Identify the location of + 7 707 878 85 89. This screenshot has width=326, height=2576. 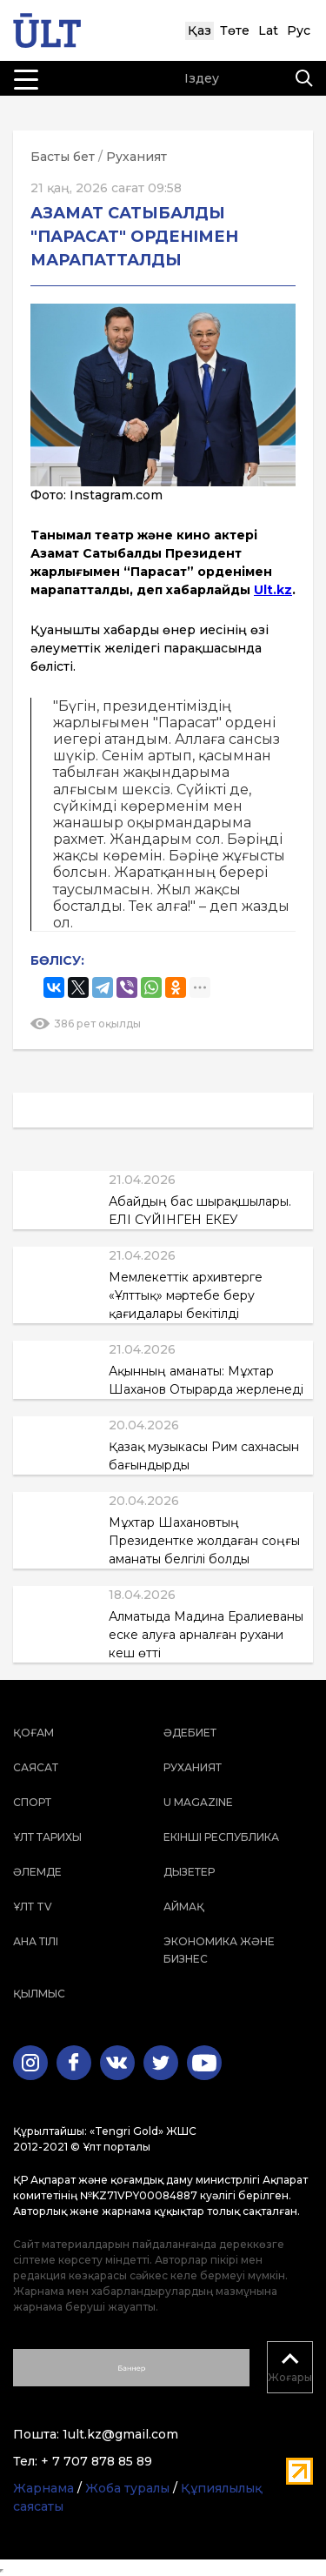
(96, 2461).